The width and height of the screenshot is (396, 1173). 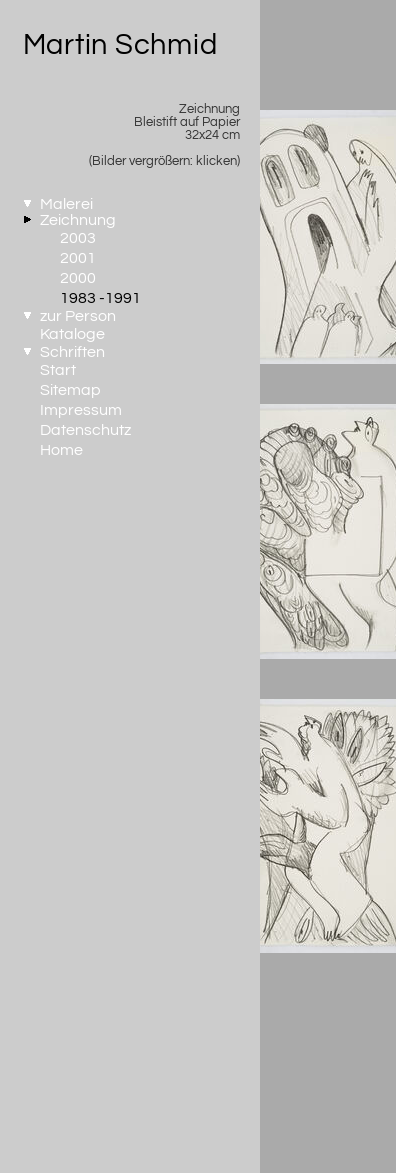 I want to click on Start, so click(x=58, y=370).